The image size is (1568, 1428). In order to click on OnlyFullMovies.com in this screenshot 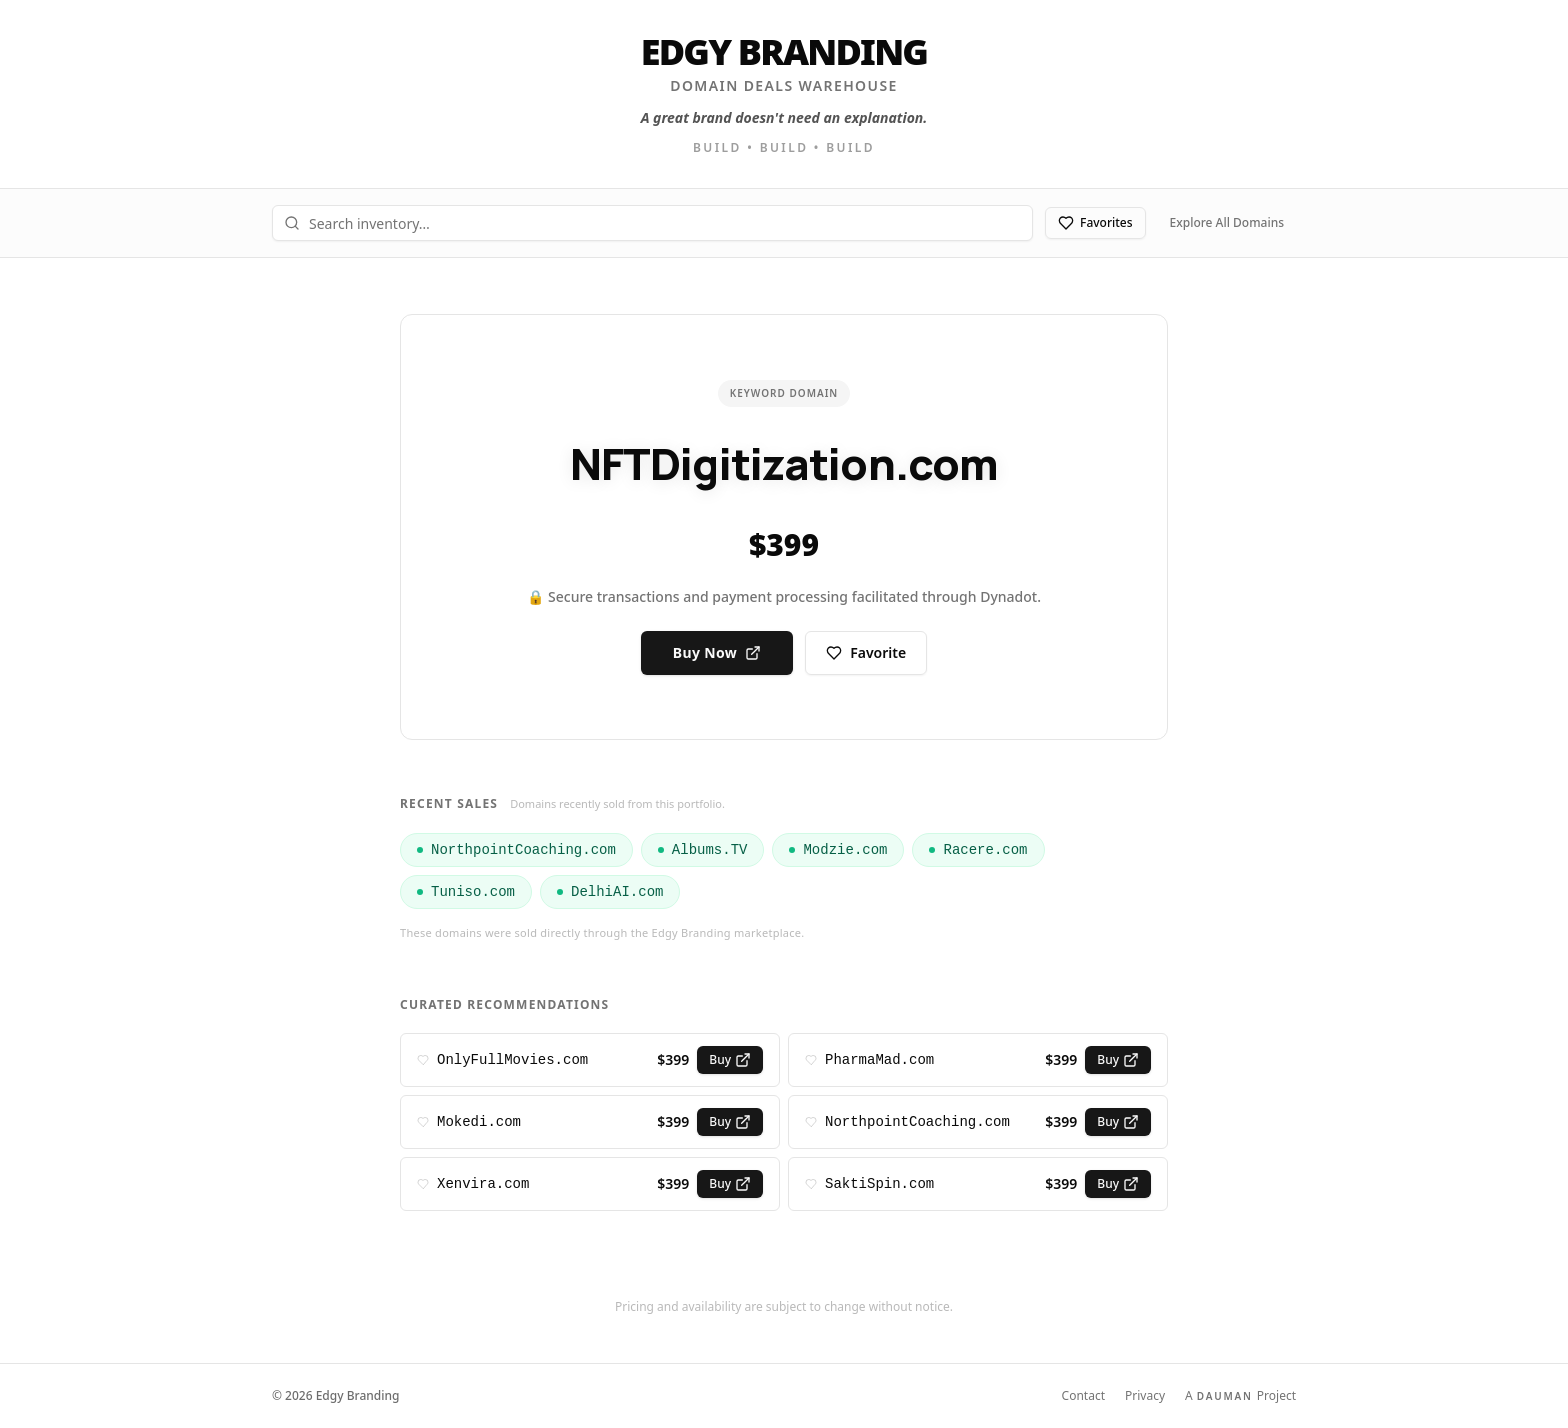, I will do `click(512, 1060)`.